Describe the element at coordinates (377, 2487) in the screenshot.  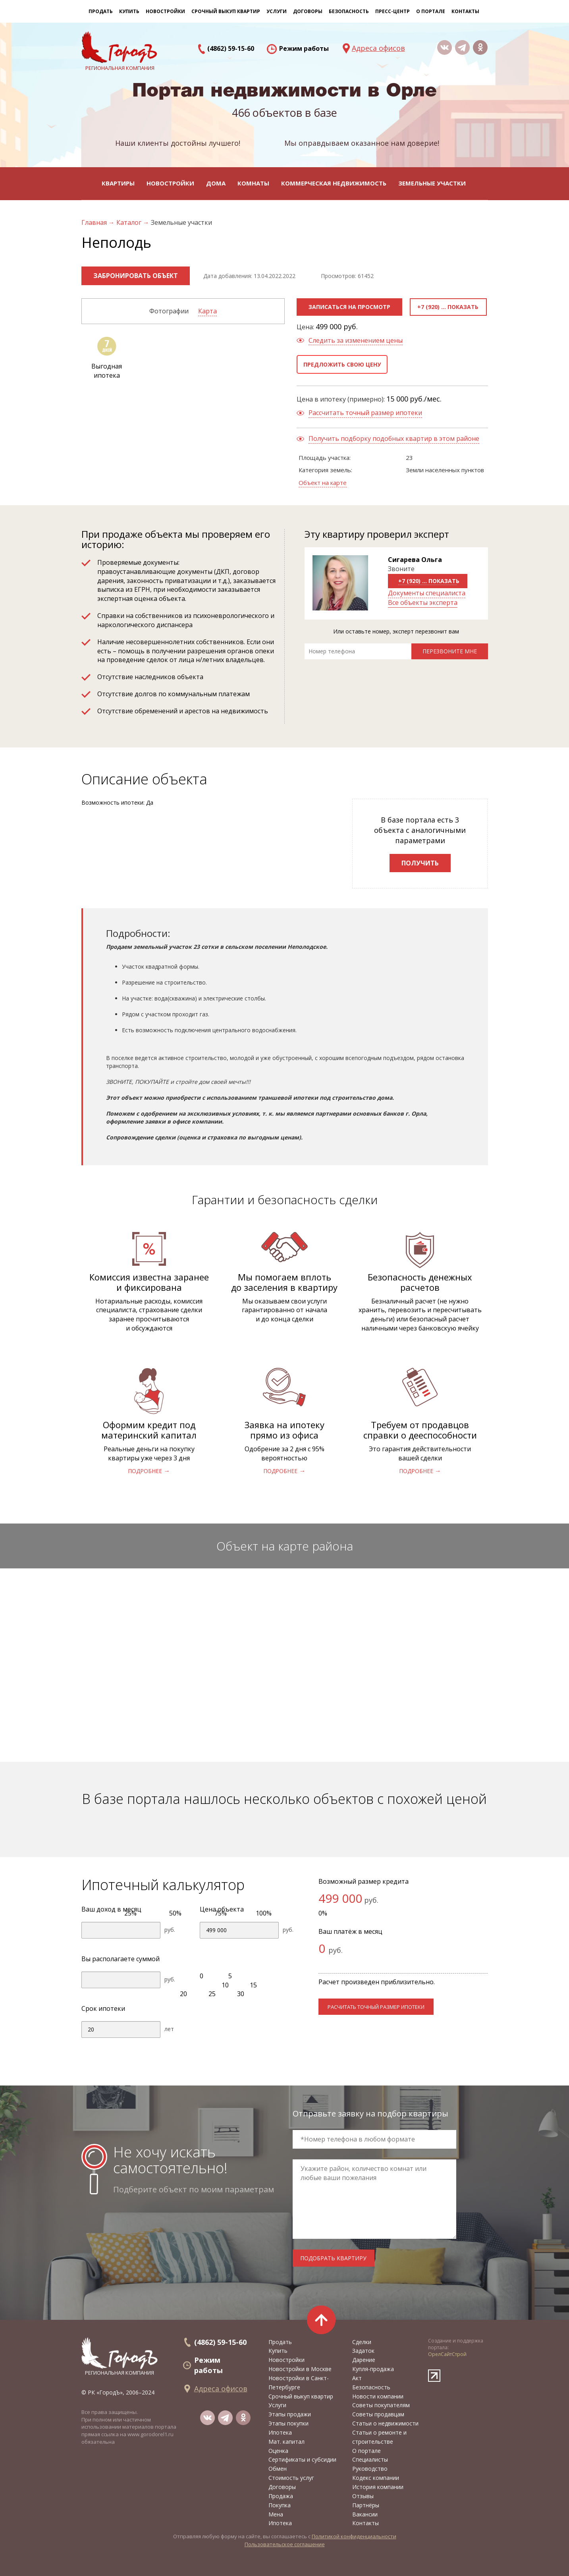
I see `История компании` at that location.